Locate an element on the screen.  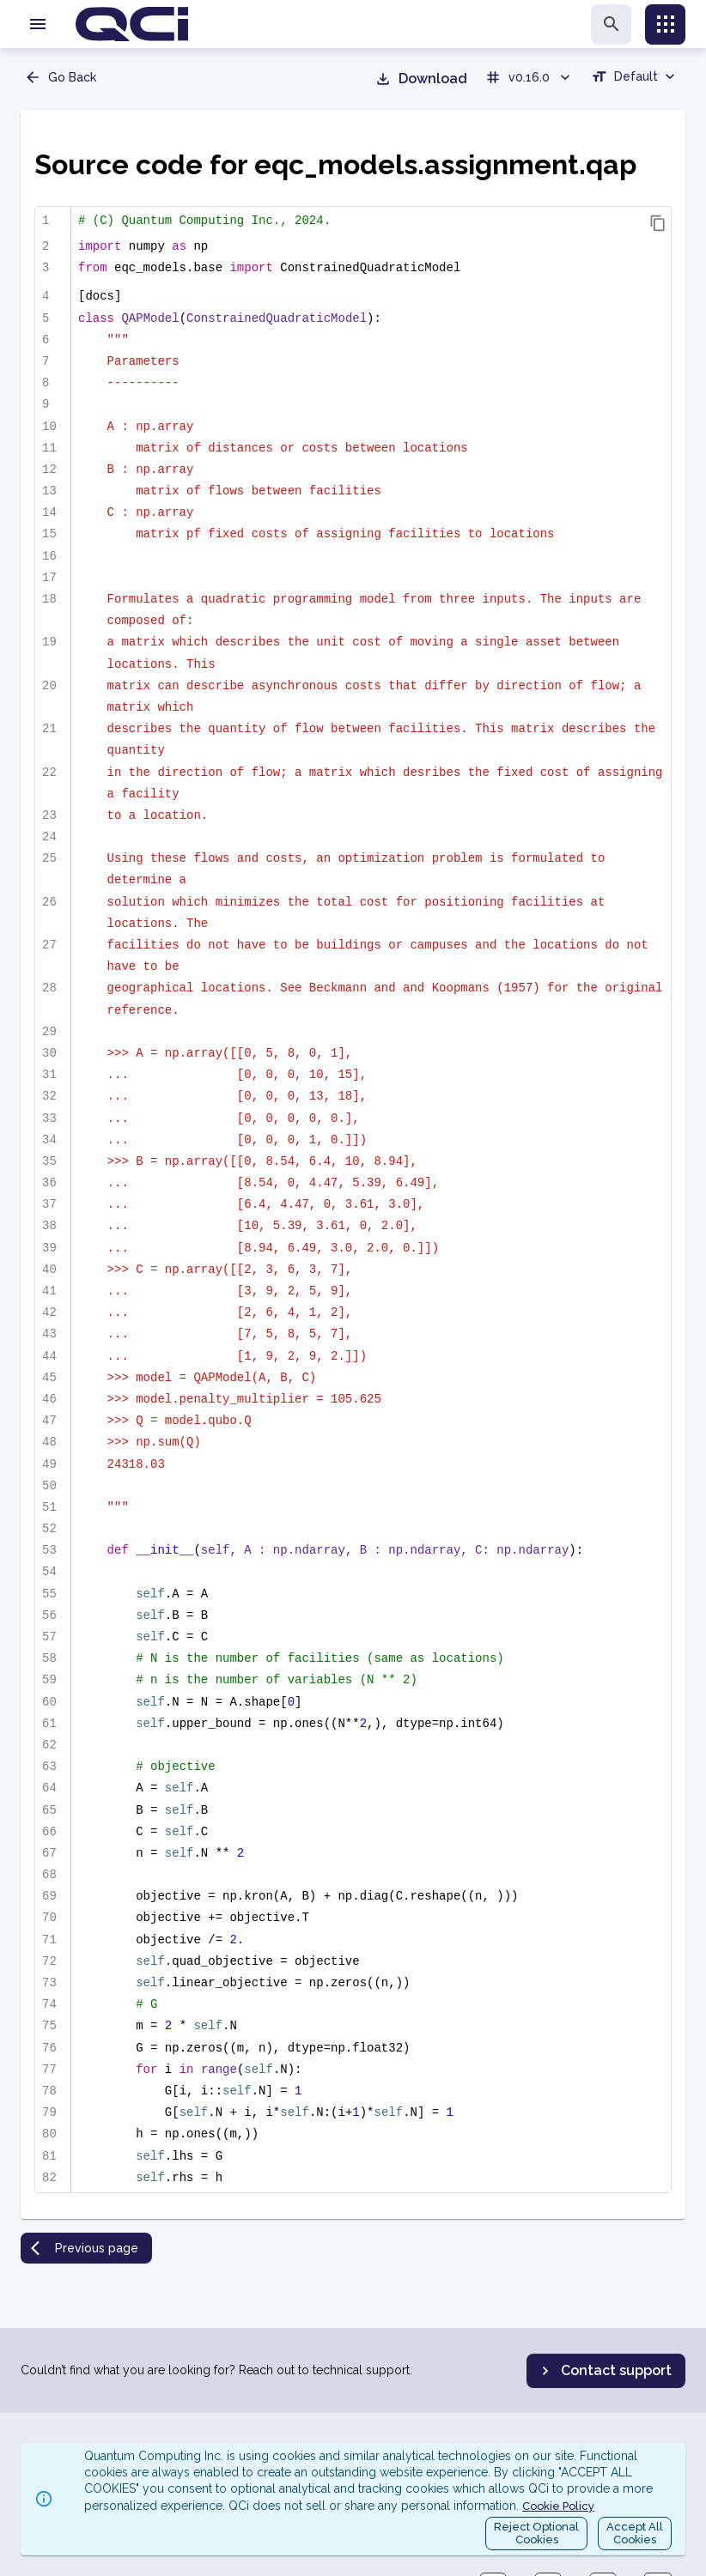
v0.16.0 is located at coordinates (529, 77).